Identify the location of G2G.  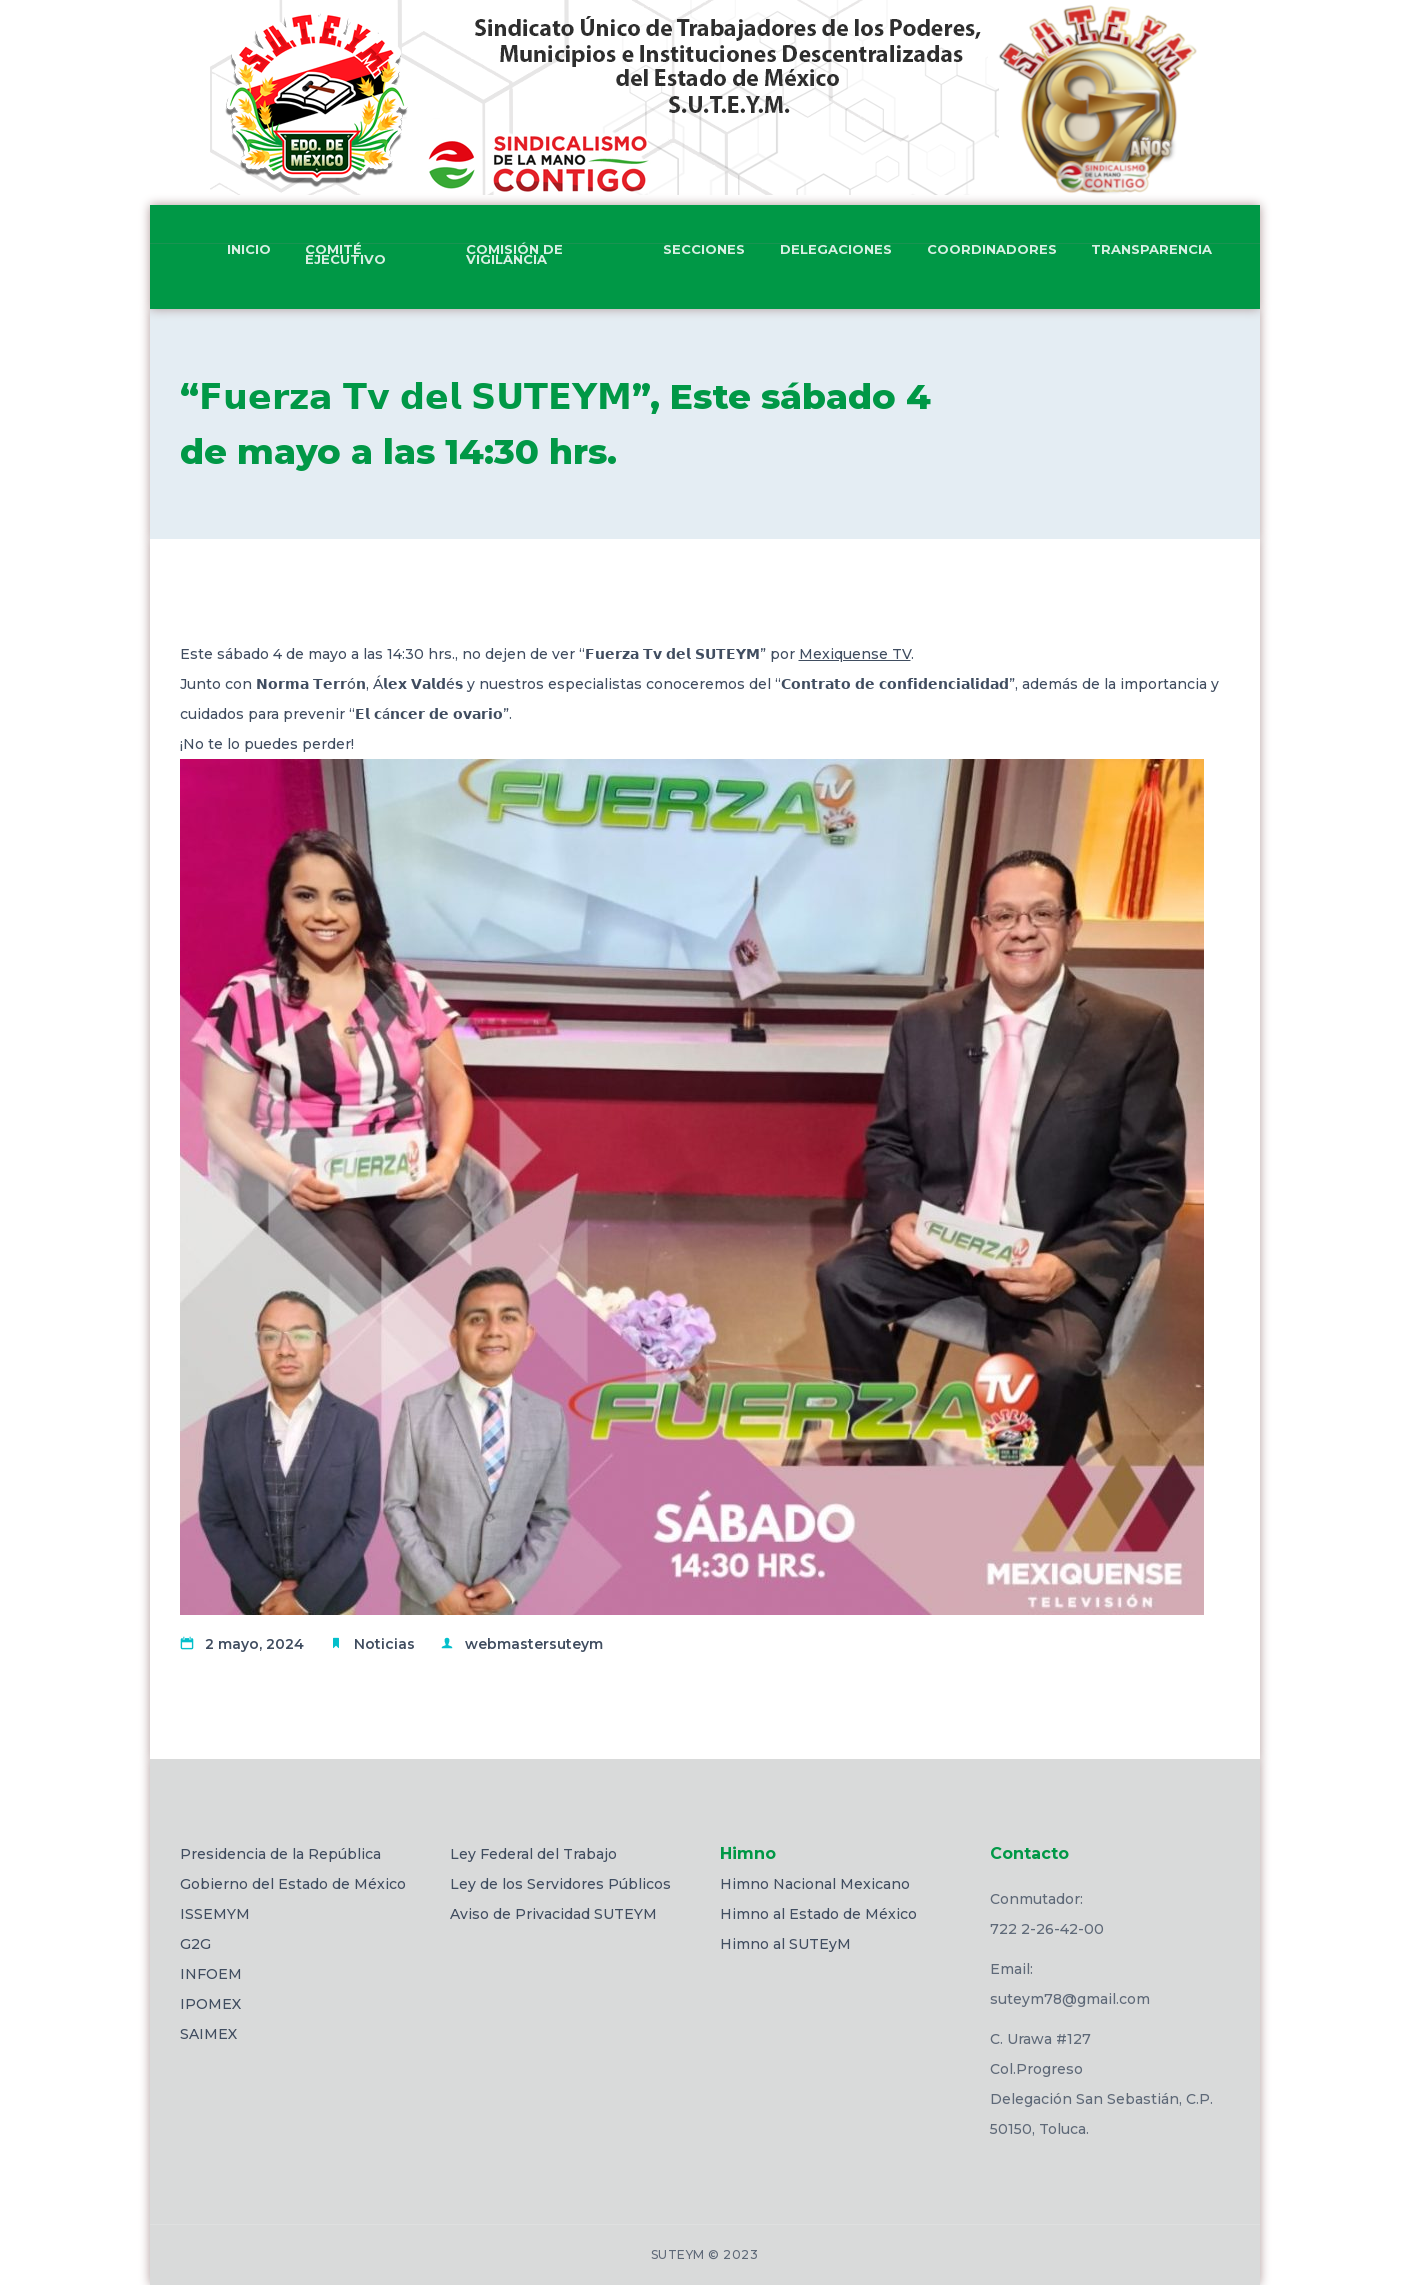
(195, 1944).